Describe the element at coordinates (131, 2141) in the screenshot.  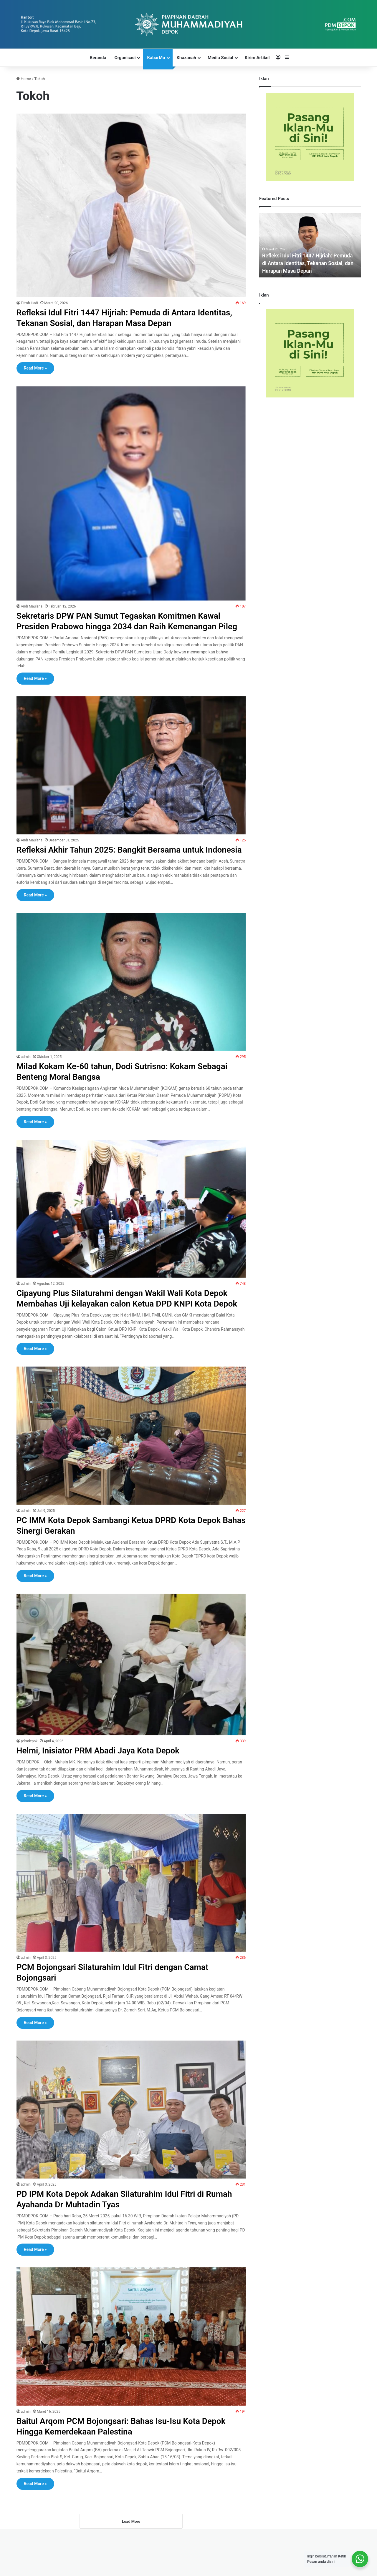
I see `[PD IPM Kota Depok Adakan Silaturahim Idul Fitri di Rumah Ayahanda Dr Muhtadin Tyas]` at that location.